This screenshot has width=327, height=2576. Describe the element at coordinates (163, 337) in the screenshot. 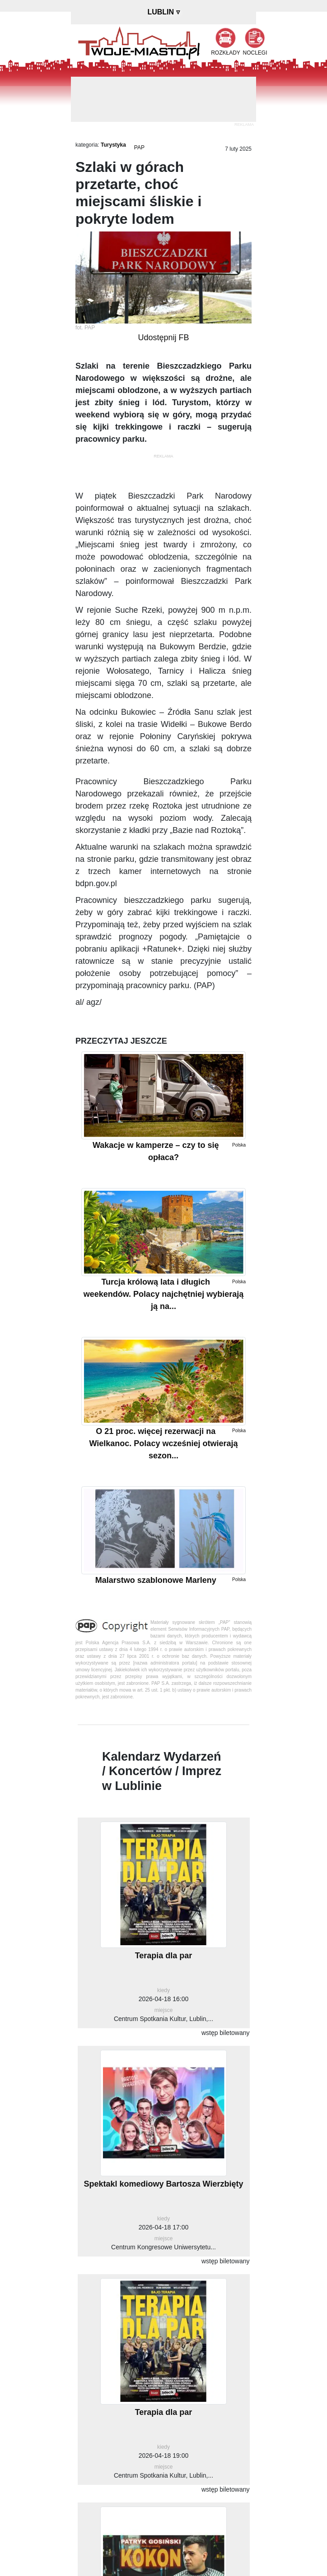

I see `Udostępnij FB` at that location.